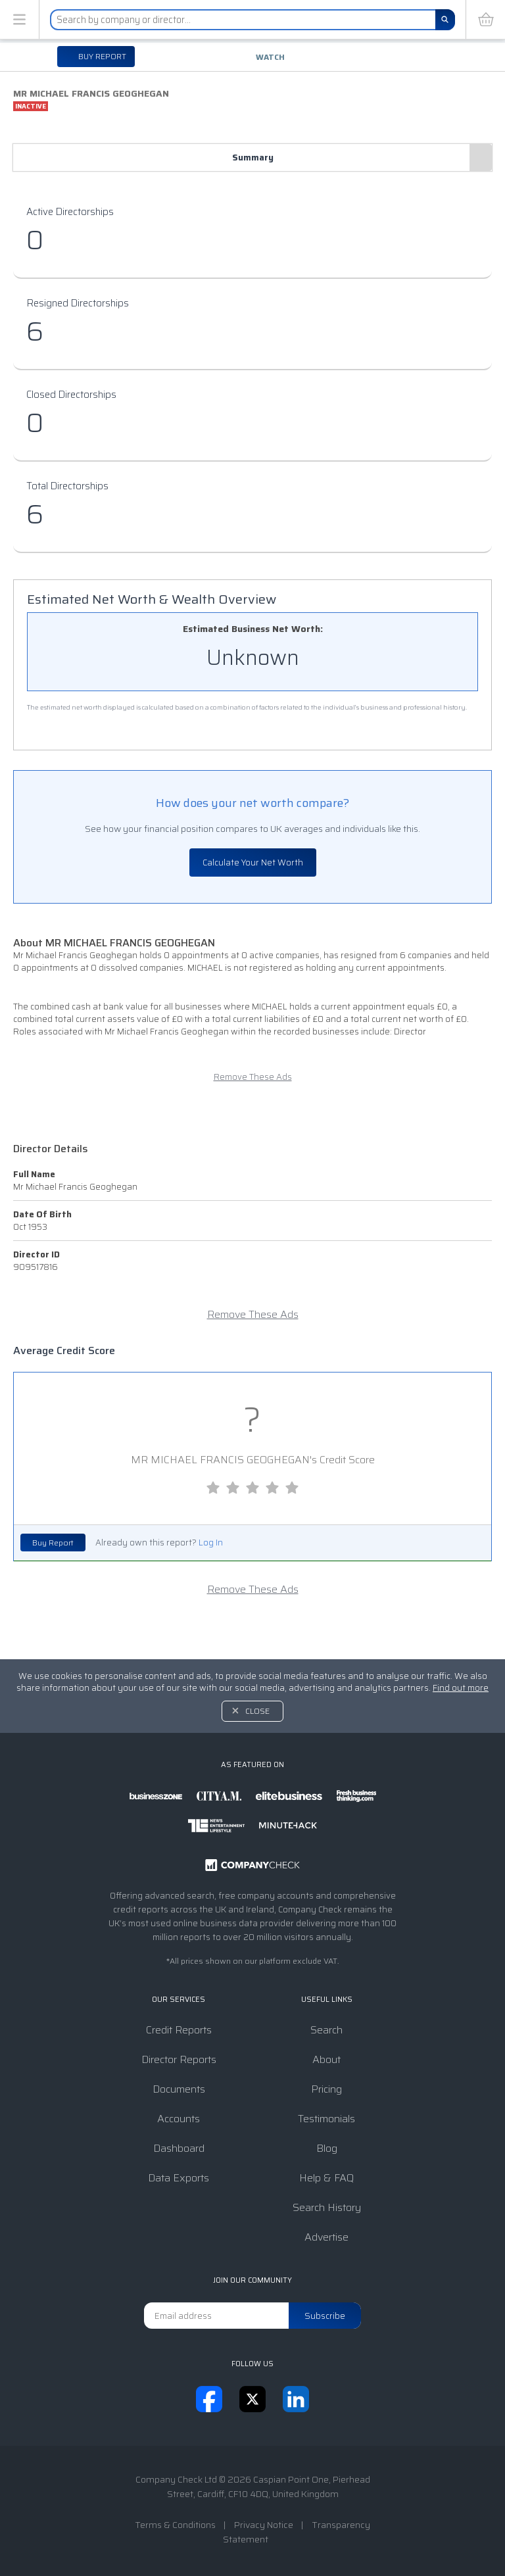 The width and height of the screenshot is (505, 2576). I want to click on Watch, so click(270, 57).